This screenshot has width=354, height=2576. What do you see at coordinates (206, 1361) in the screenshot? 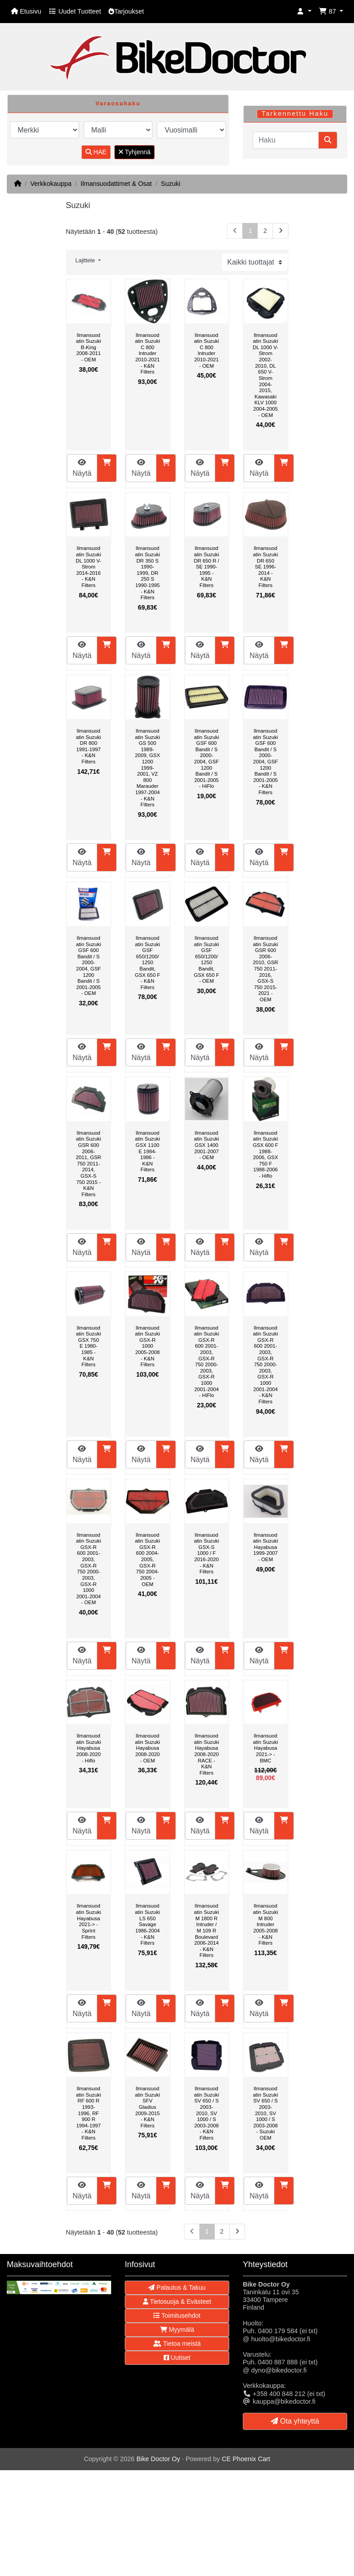
I see `Ilmansuodatin Suzuki GSX-R 600 2001-2003, GSX-R 750 2000-2003, GSX-R 1000 2001-2004 - HiFlo` at bounding box center [206, 1361].